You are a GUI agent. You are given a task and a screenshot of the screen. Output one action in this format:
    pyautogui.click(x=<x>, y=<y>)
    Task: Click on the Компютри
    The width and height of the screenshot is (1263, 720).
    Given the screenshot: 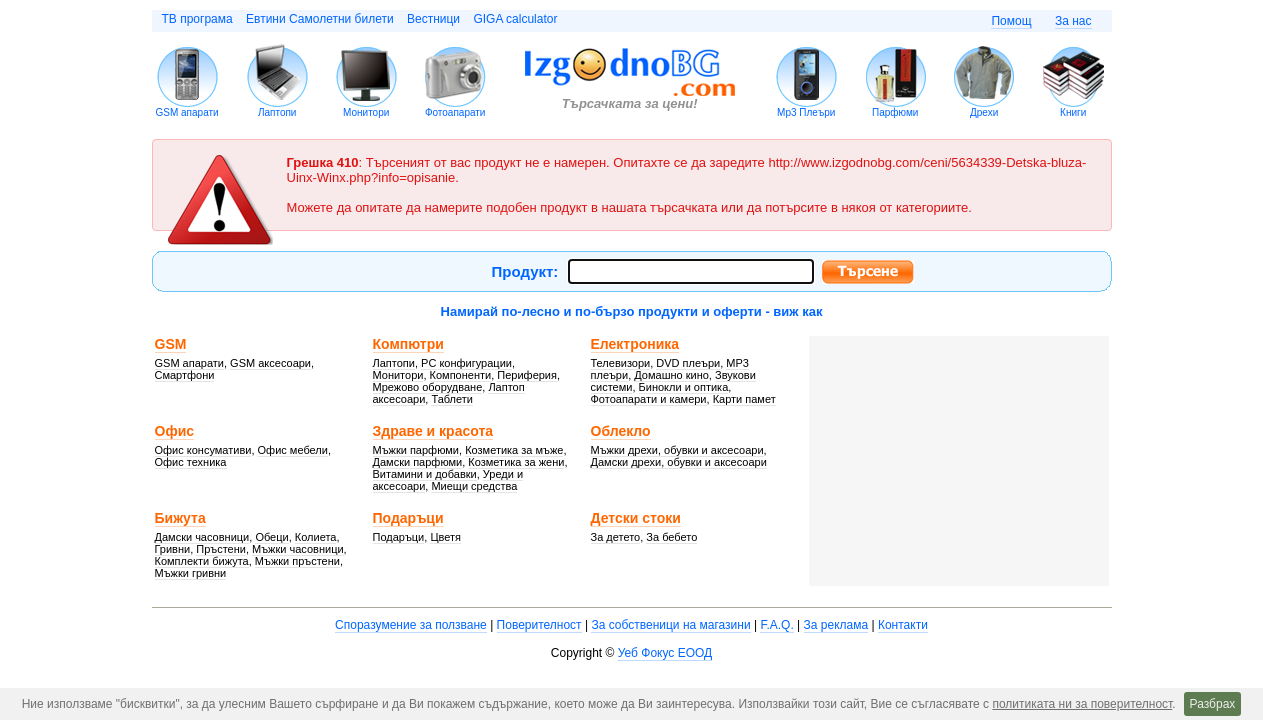 What is the action you would take?
    pyautogui.click(x=408, y=344)
    